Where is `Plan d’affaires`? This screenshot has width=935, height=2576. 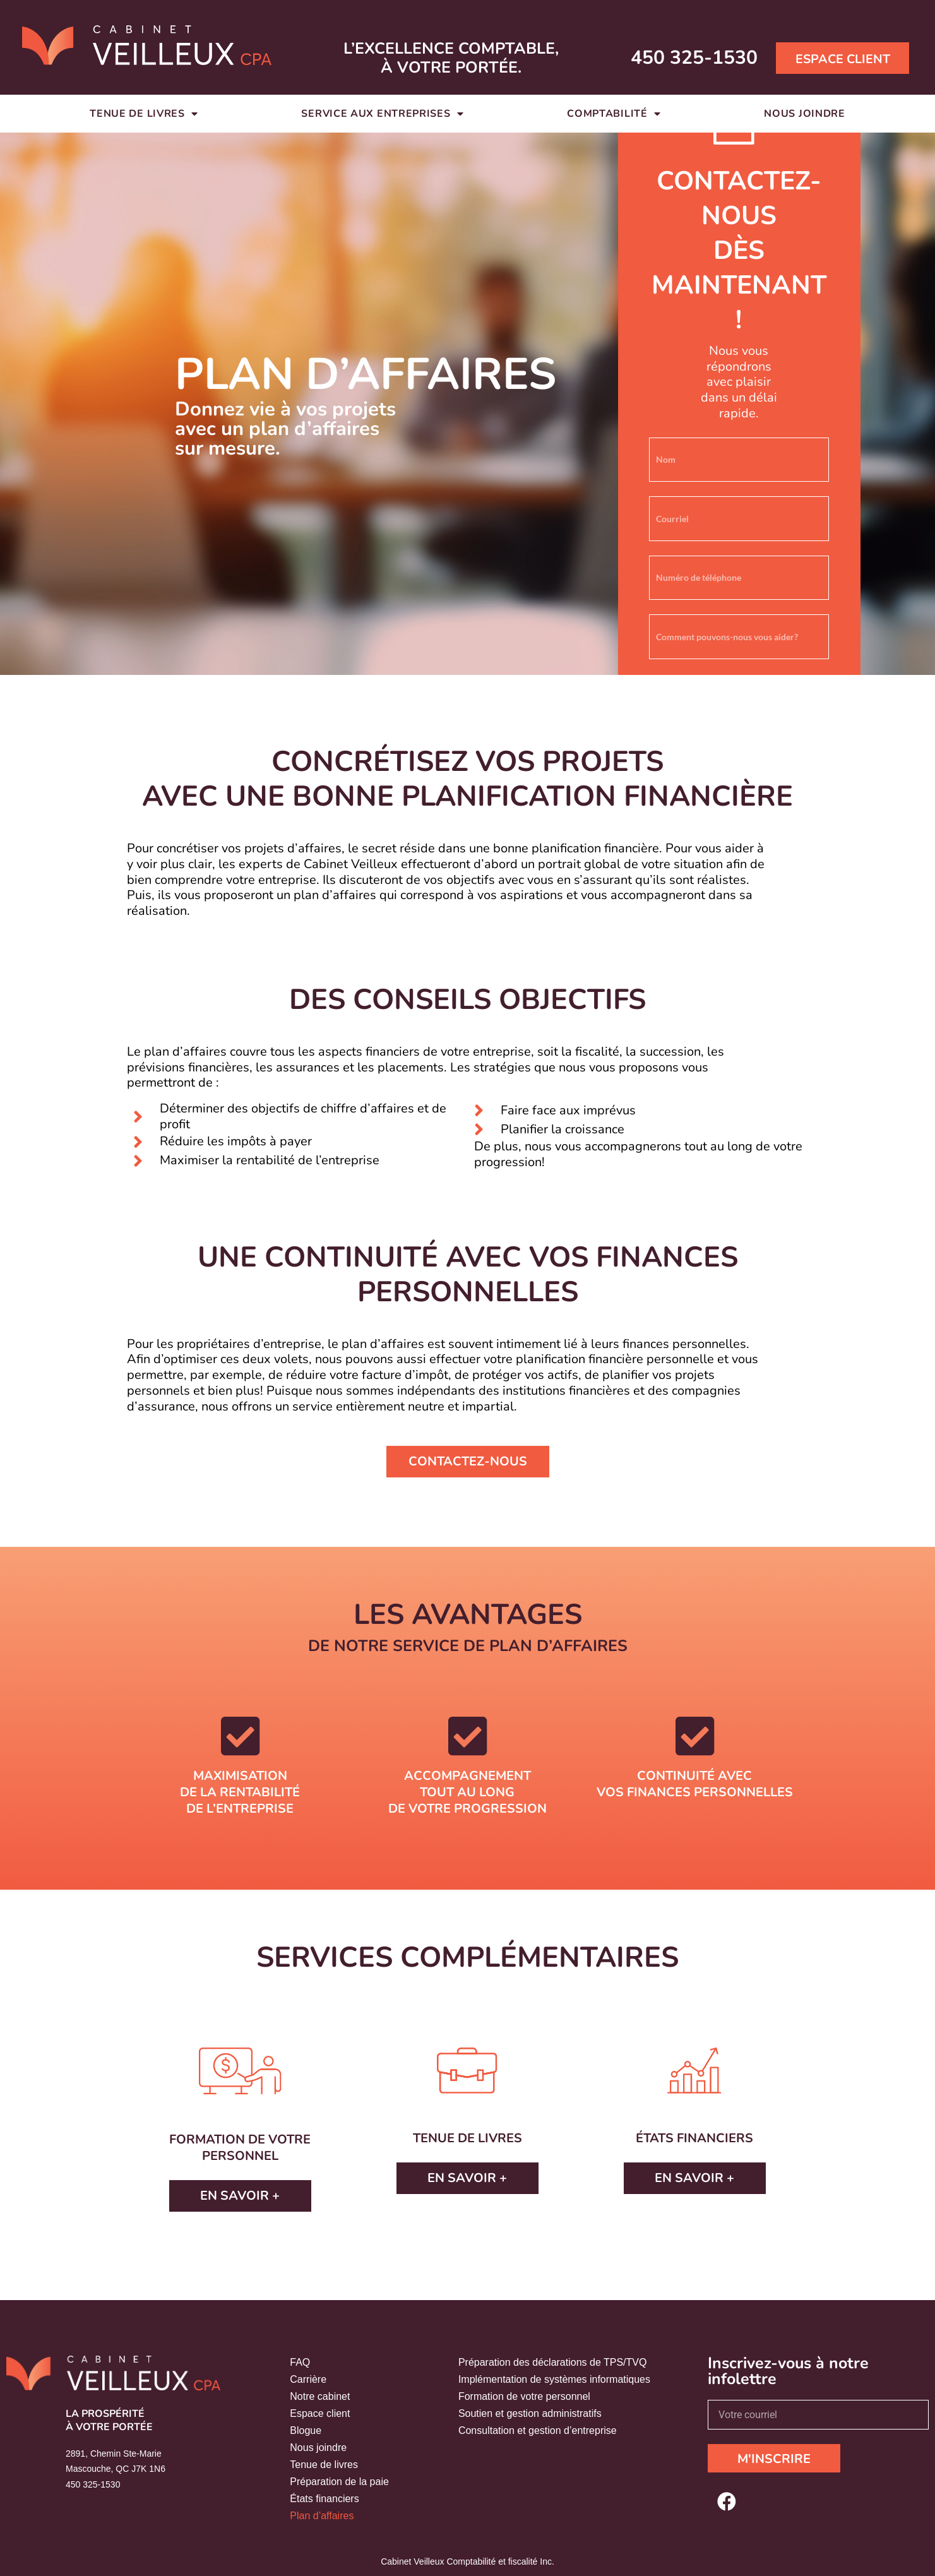 Plan d’affaires is located at coordinates (322, 2515).